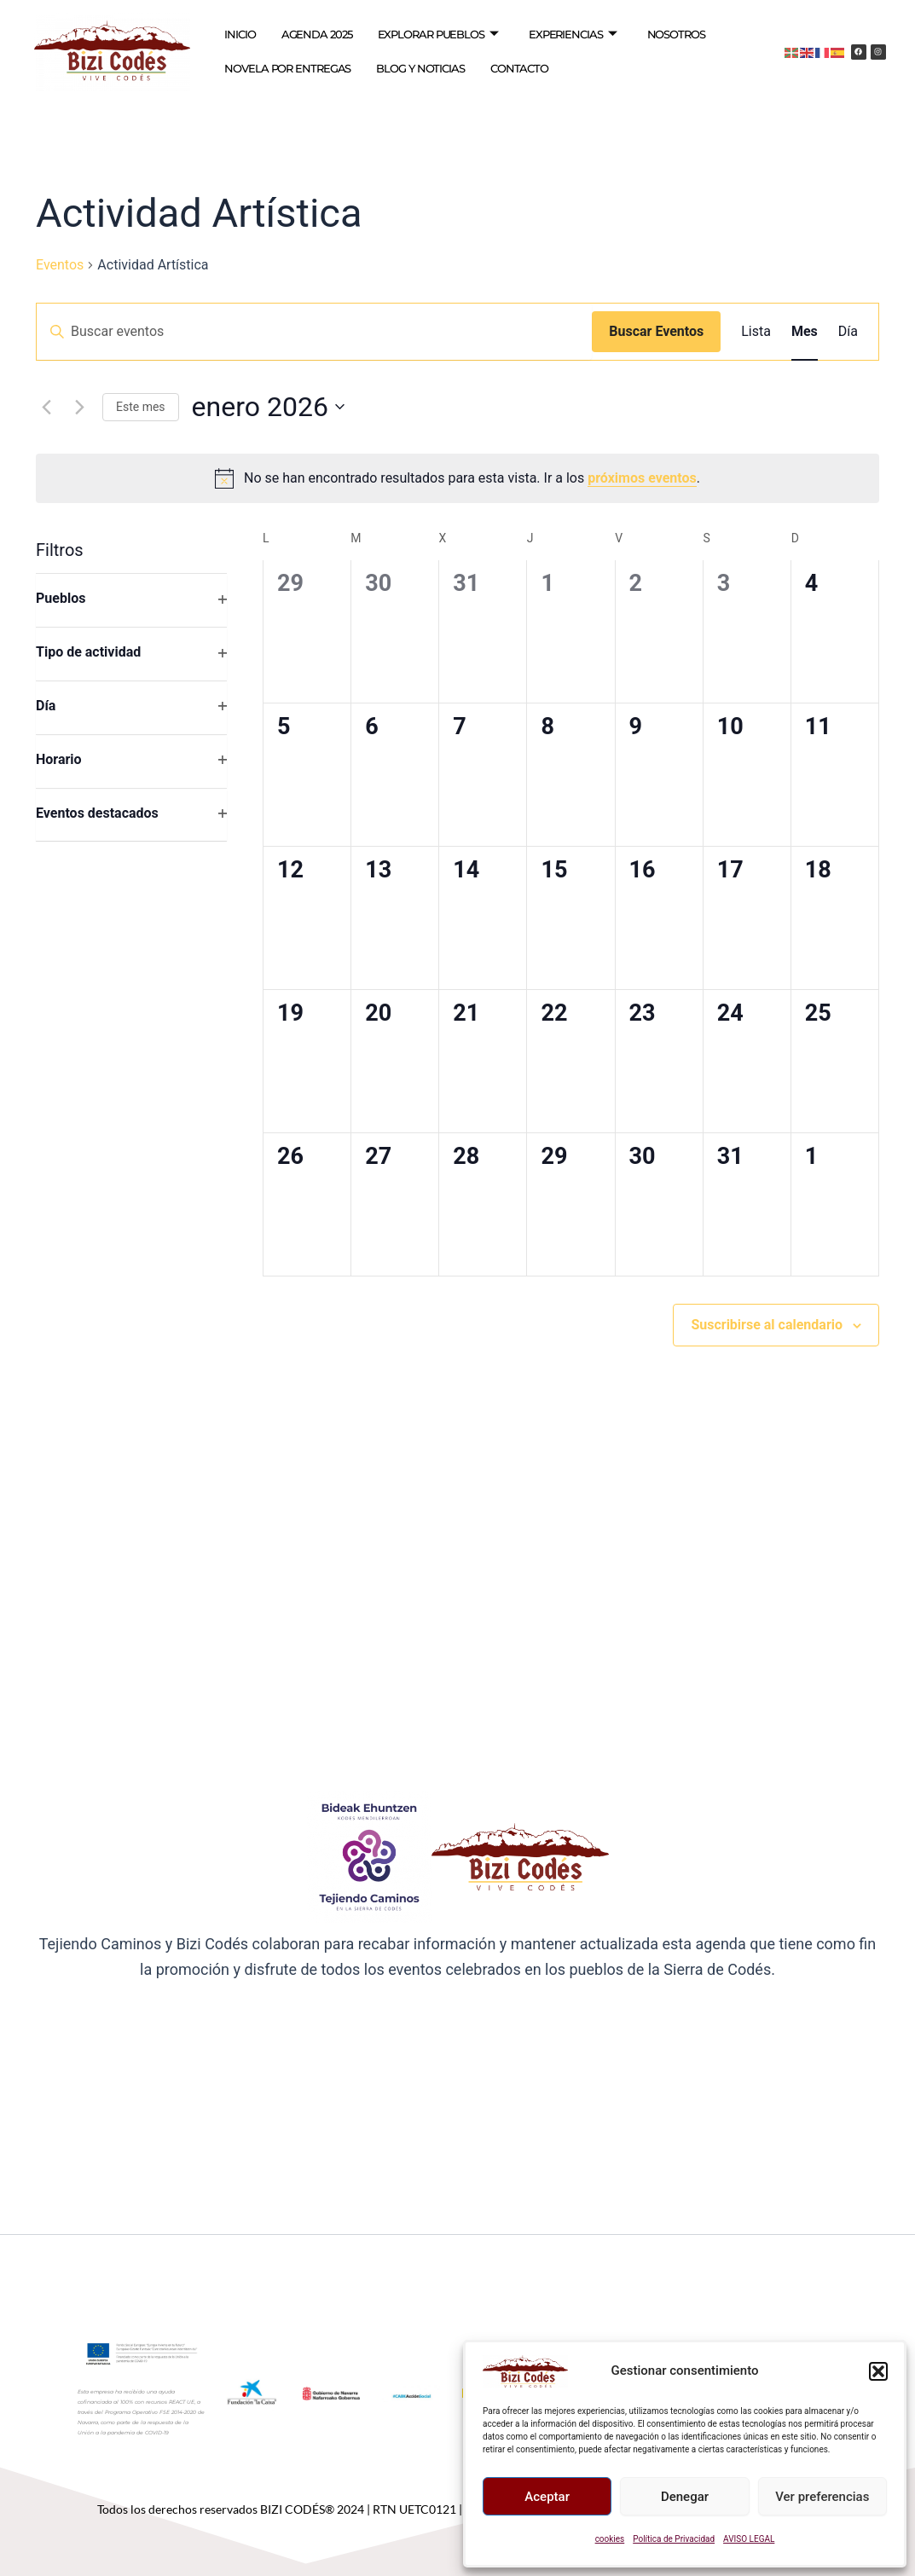 This screenshot has width=915, height=2576. I want to click on cookies, so click(610, 2539).